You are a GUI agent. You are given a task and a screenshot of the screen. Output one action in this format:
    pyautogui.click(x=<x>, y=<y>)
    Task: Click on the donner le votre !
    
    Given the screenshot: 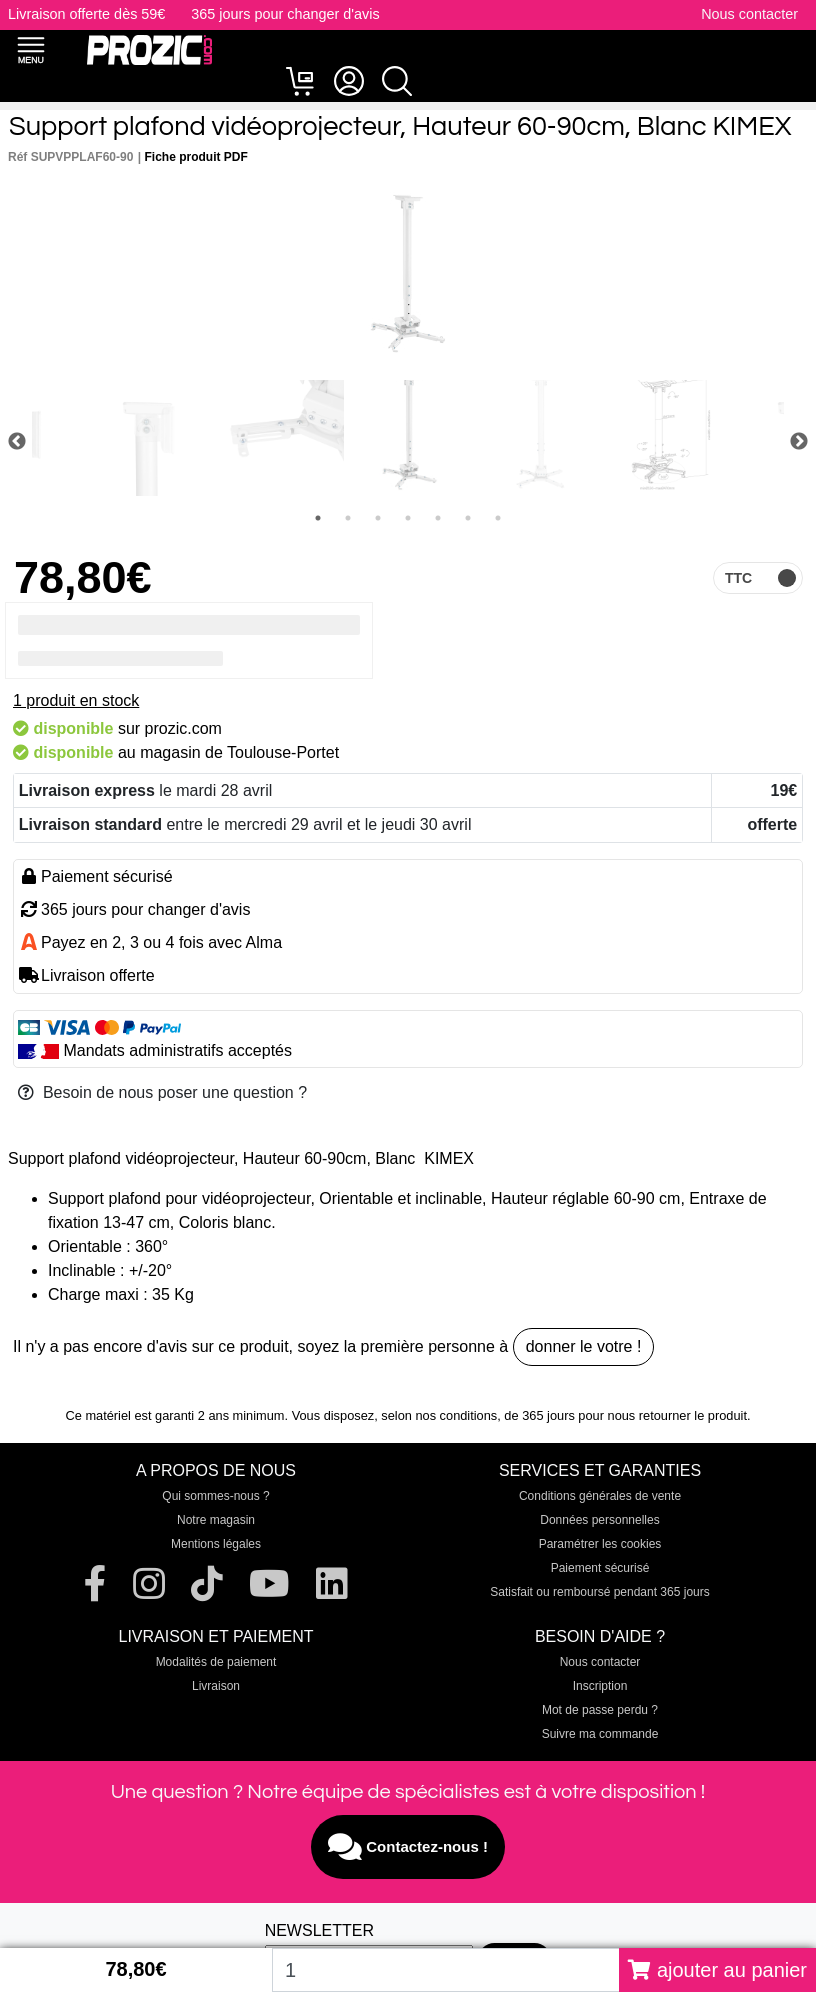 What is the action you would take?
    pyautogui.click(x=584, y=1346)
    